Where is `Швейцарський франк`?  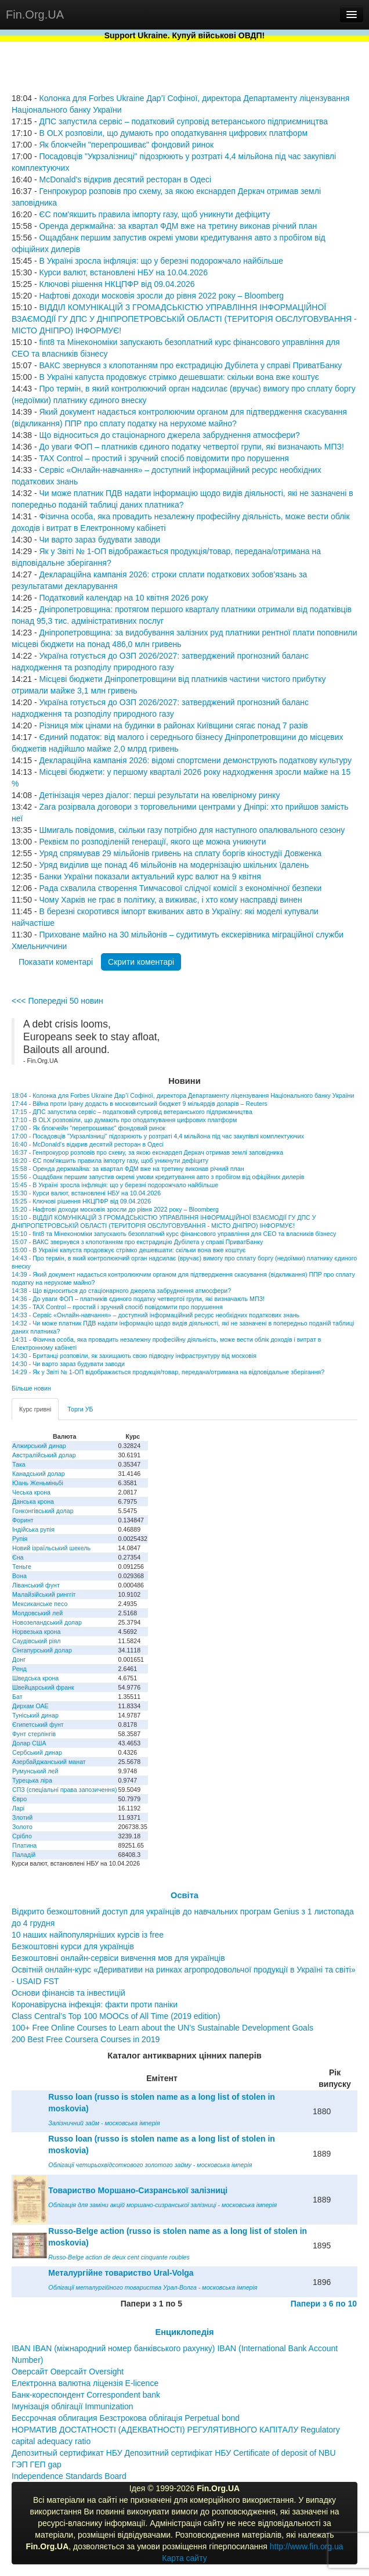 Швейцарський франк is located at coordinates (43, 1687).